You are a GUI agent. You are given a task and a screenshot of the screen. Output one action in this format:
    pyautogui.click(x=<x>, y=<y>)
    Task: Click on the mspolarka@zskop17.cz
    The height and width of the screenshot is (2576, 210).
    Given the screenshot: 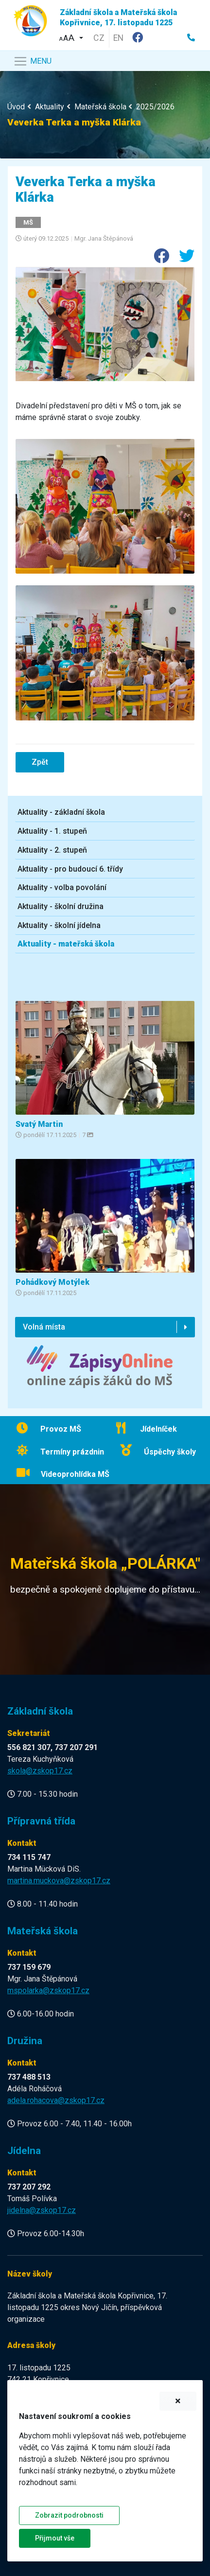 What is the action you would take?
    pyautogui.click(x=48, y=1990)
    